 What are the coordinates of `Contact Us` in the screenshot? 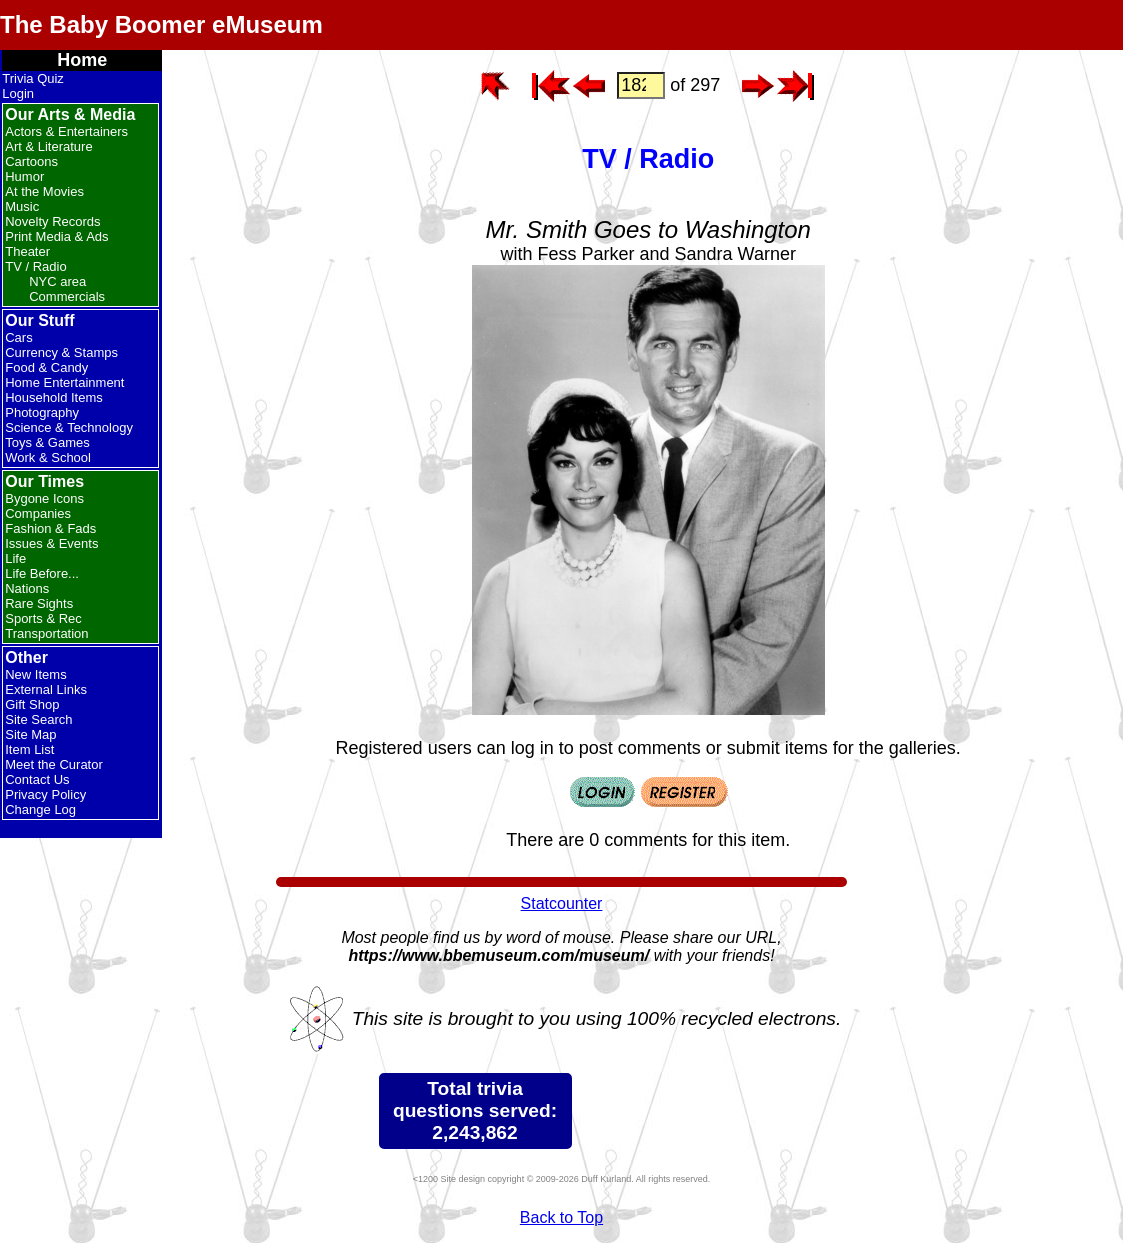 It's located at (37, 779).